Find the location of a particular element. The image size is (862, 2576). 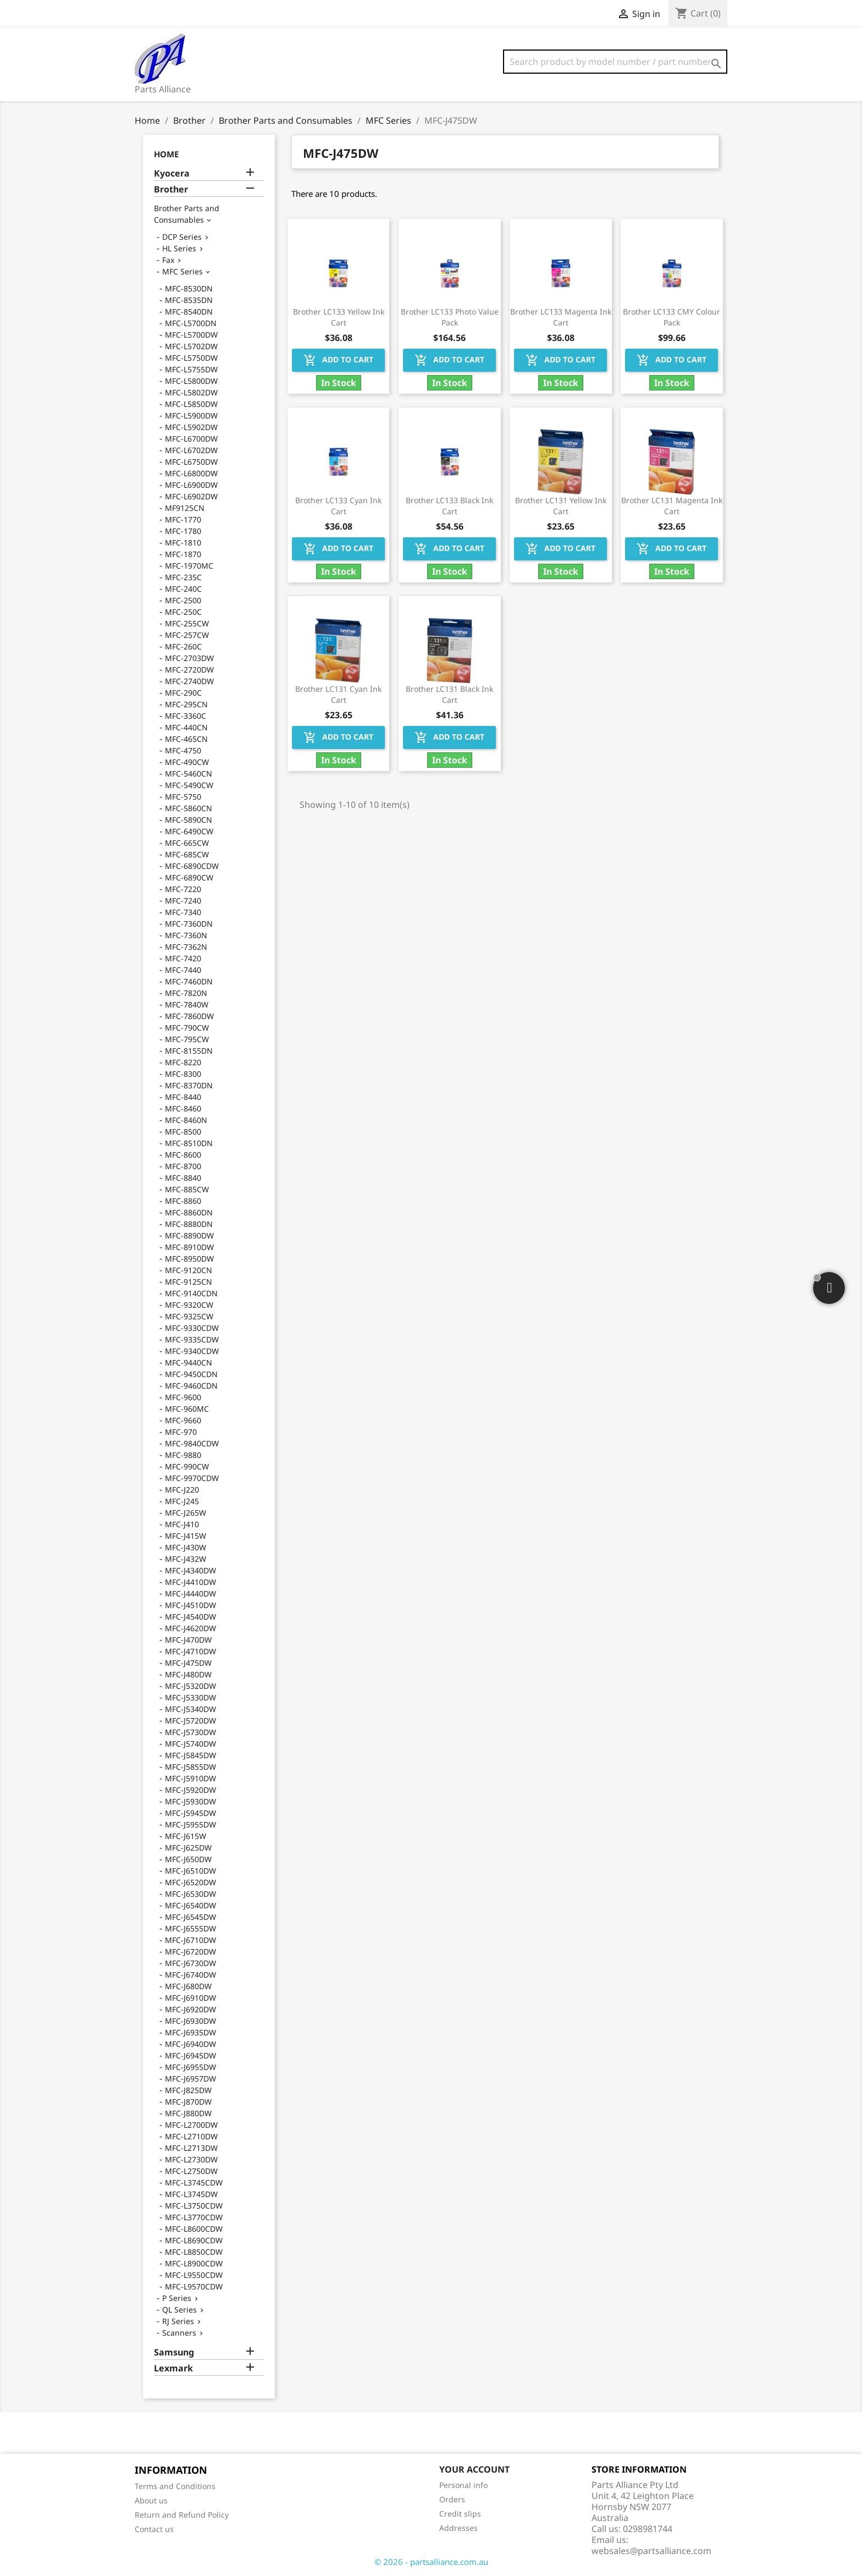

MFC Series is located at coordinates (182, 271).